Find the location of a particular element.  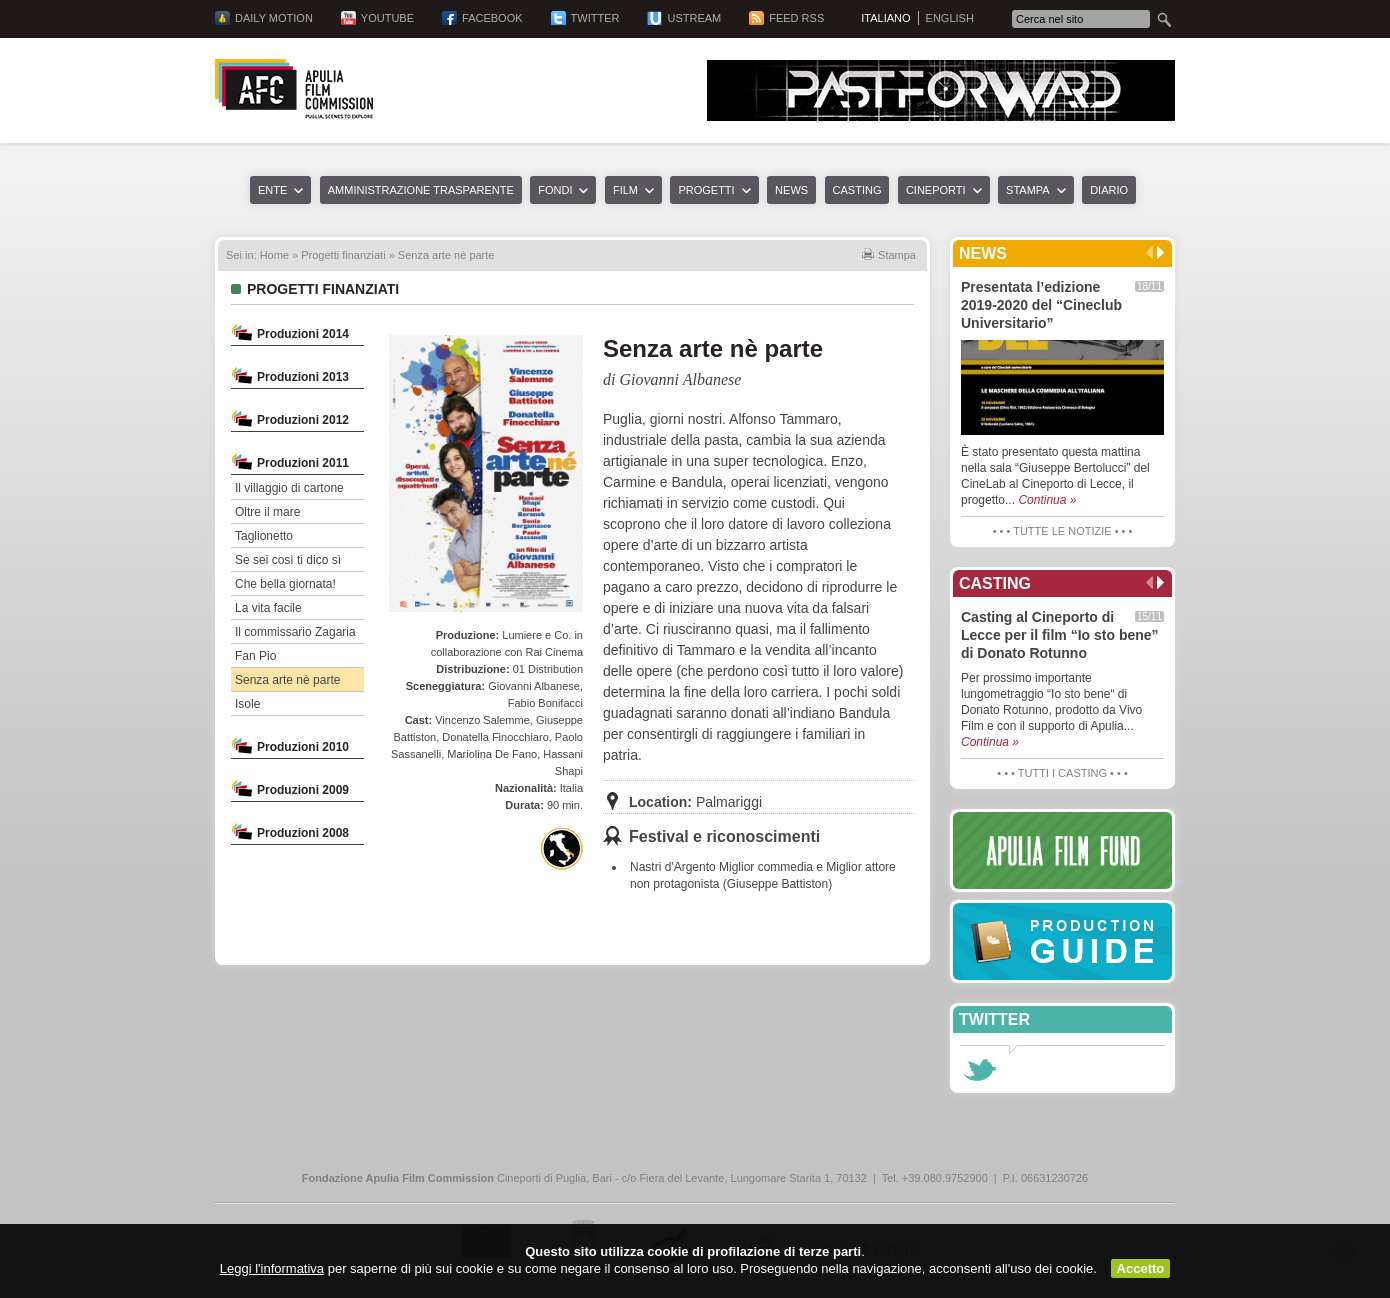

Twitter is located at coordinates (595, 18).